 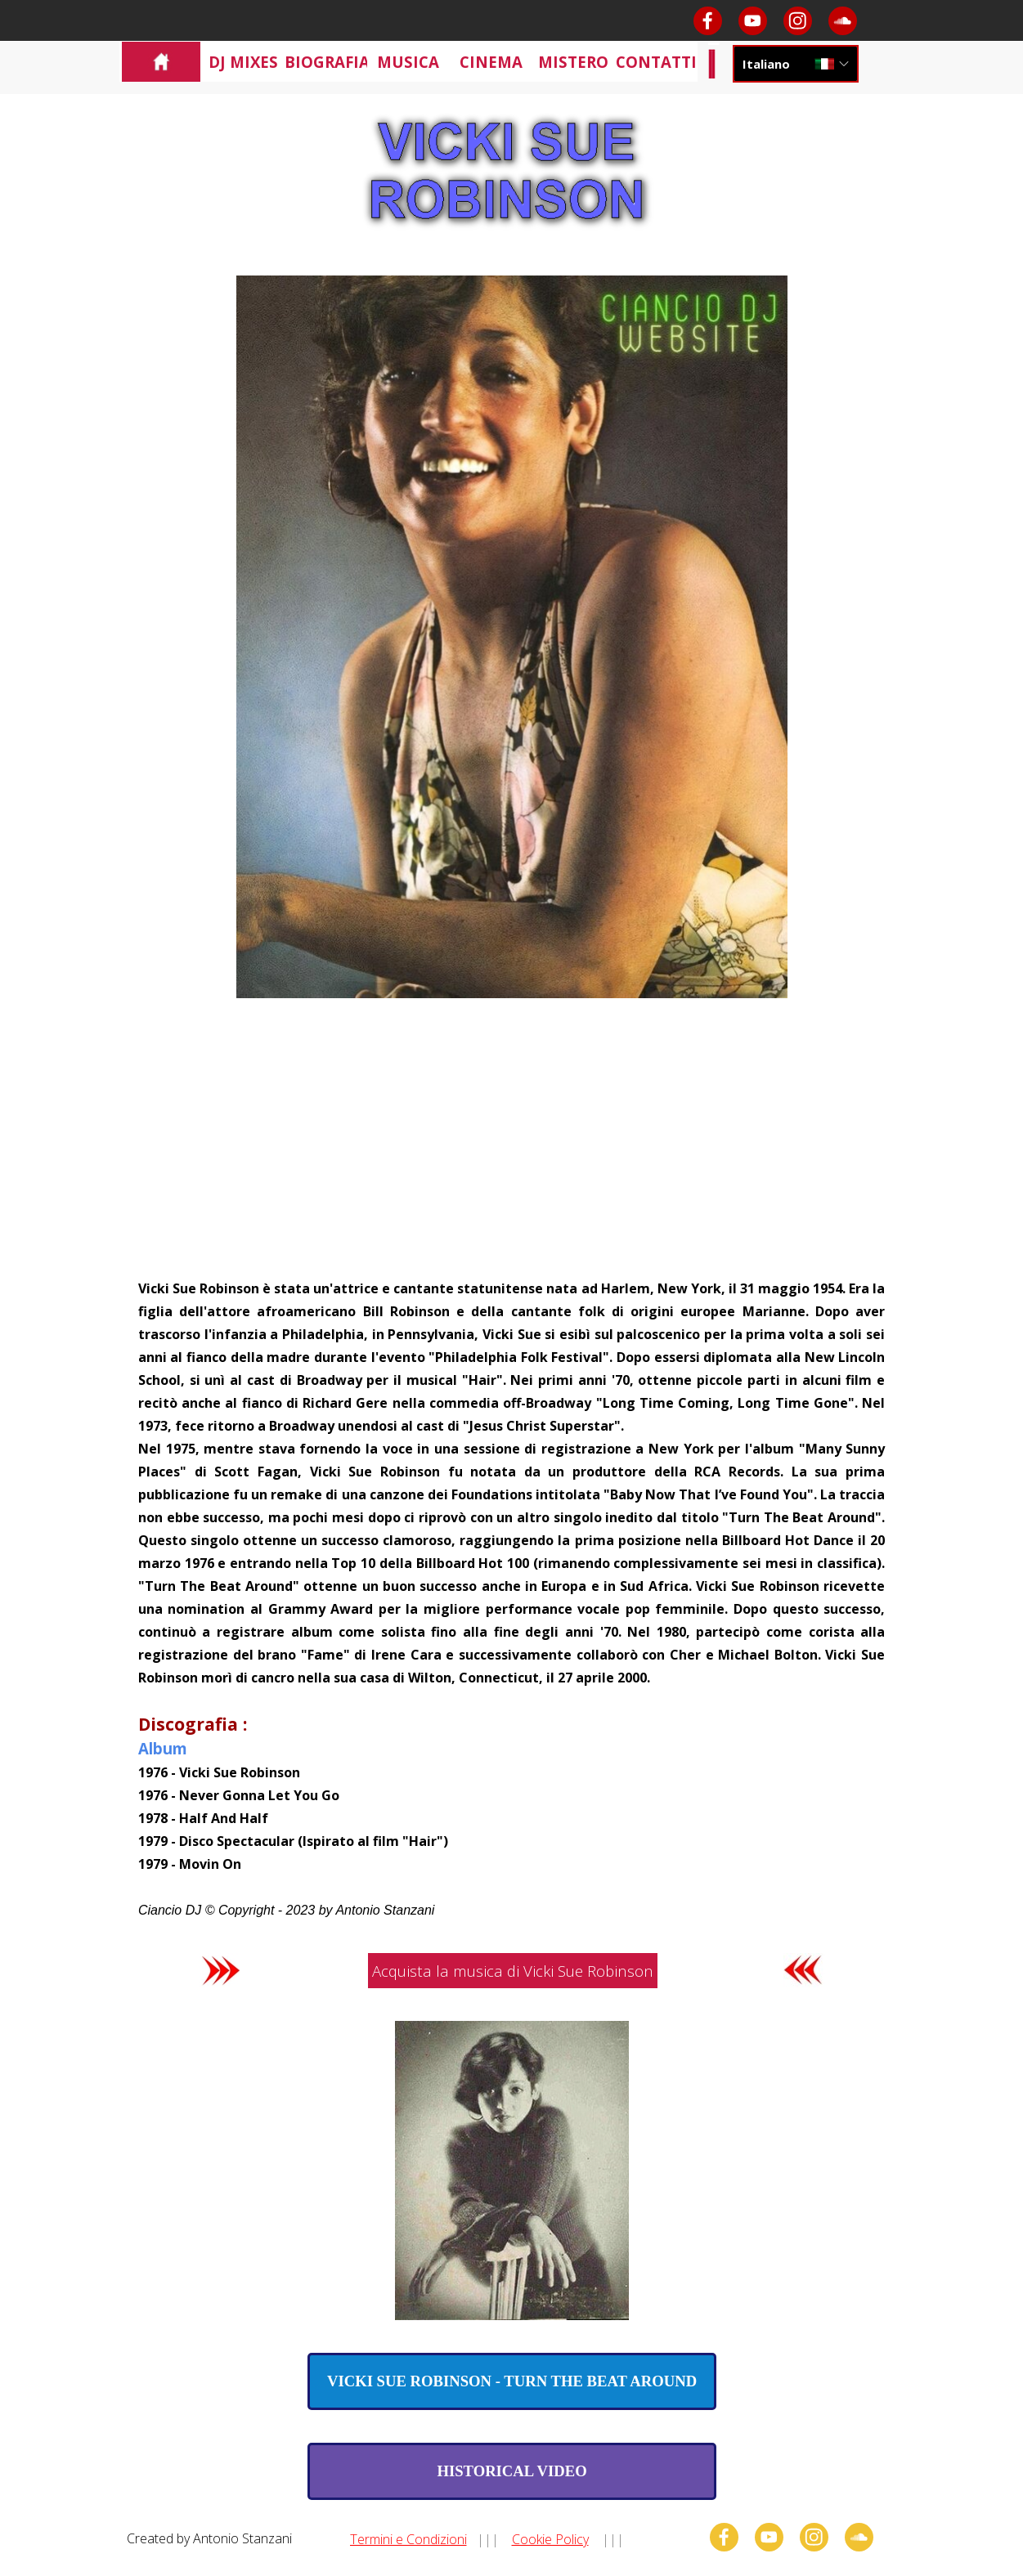 I want to click on BIOGRAFIA, so click(x=327, y=62).